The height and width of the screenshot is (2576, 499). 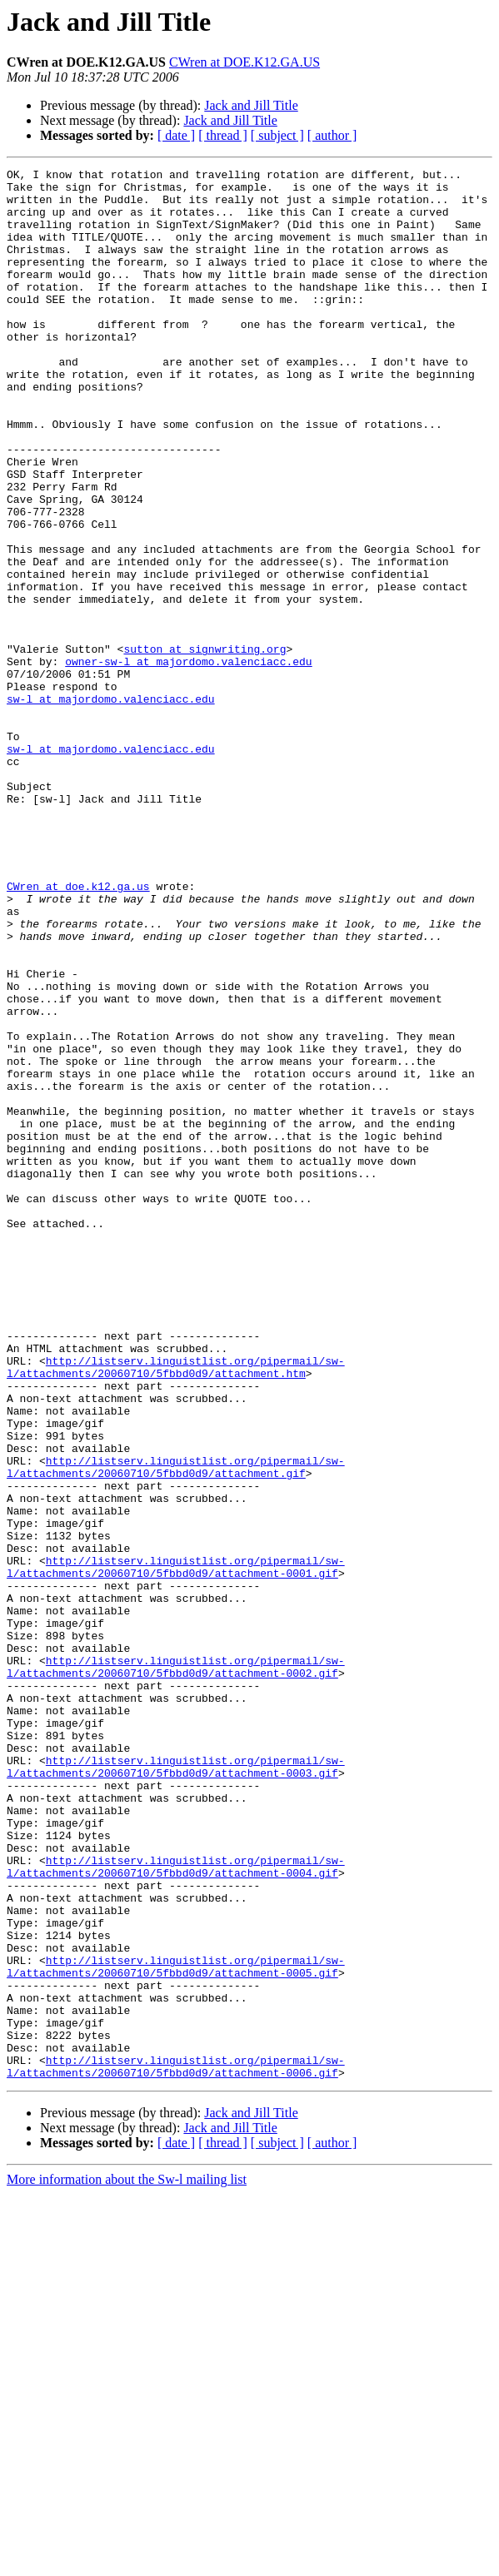 I want to click on http://listserv.linguistlist.org/pipermail/sw-l/attachments/20060710/5fbbd0d9/attachment.htm, so click(x=176, y=1608).